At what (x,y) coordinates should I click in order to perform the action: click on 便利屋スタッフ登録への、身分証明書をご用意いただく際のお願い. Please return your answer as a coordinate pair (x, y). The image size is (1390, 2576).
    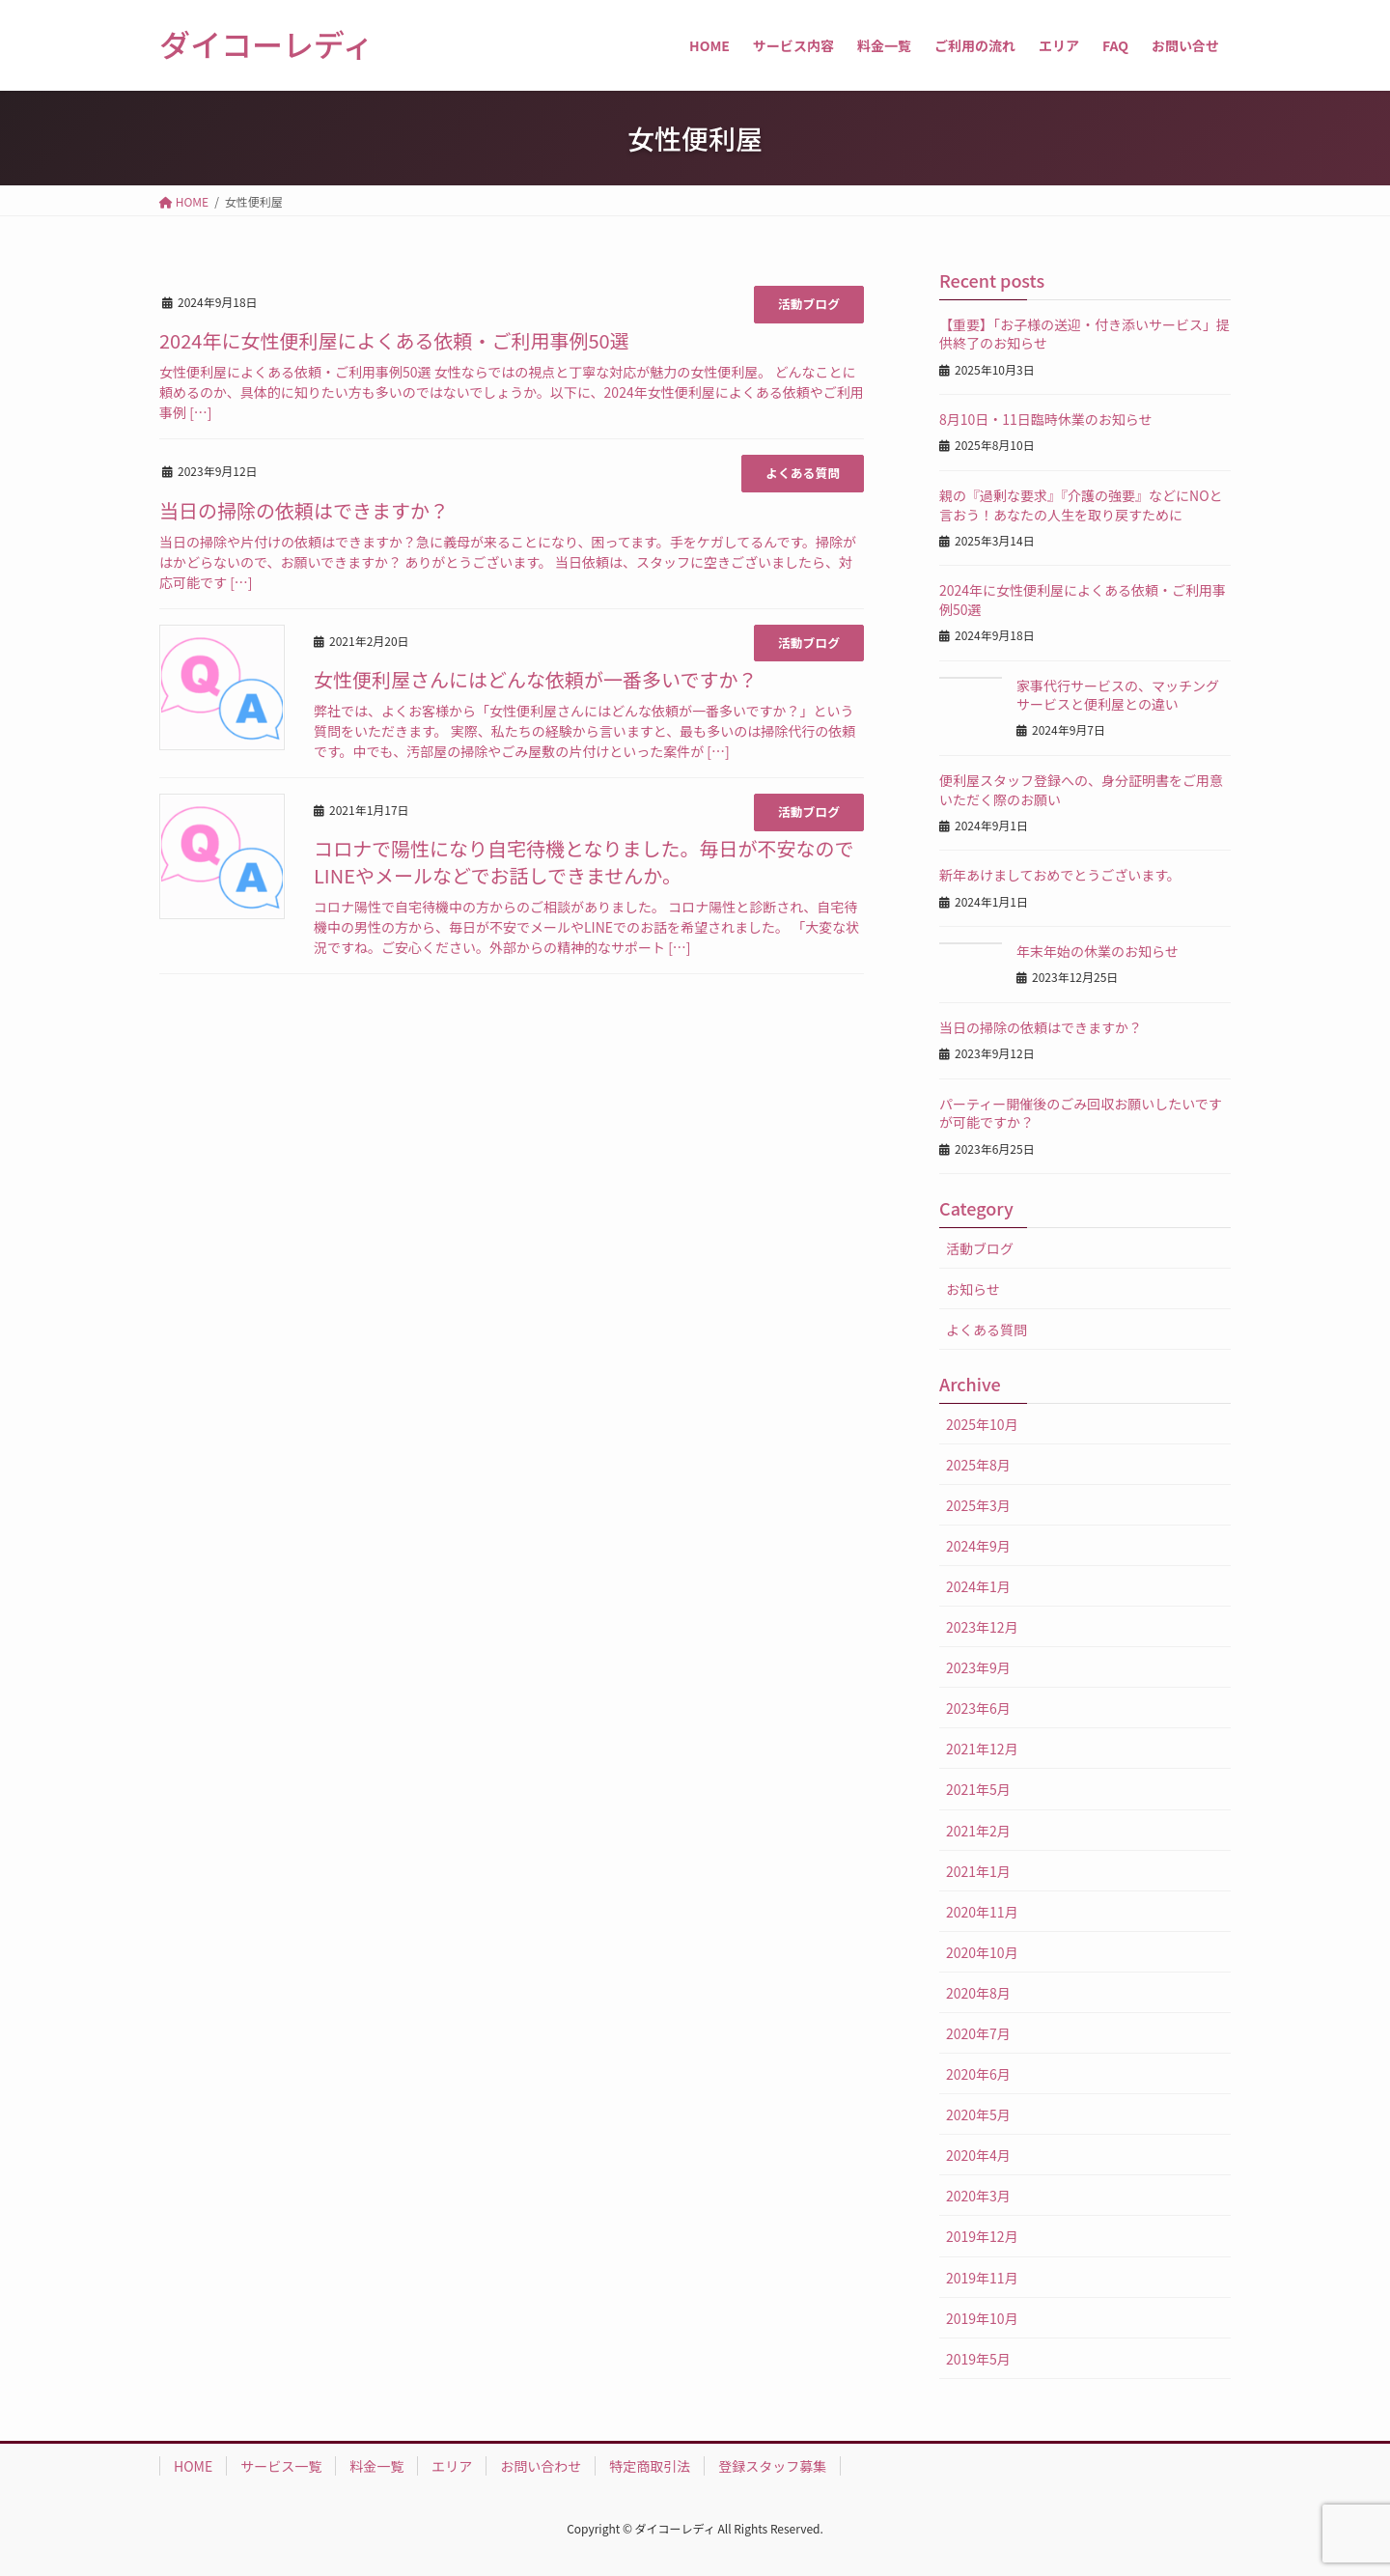
    Looking at the image, I should click on (1081, 789).